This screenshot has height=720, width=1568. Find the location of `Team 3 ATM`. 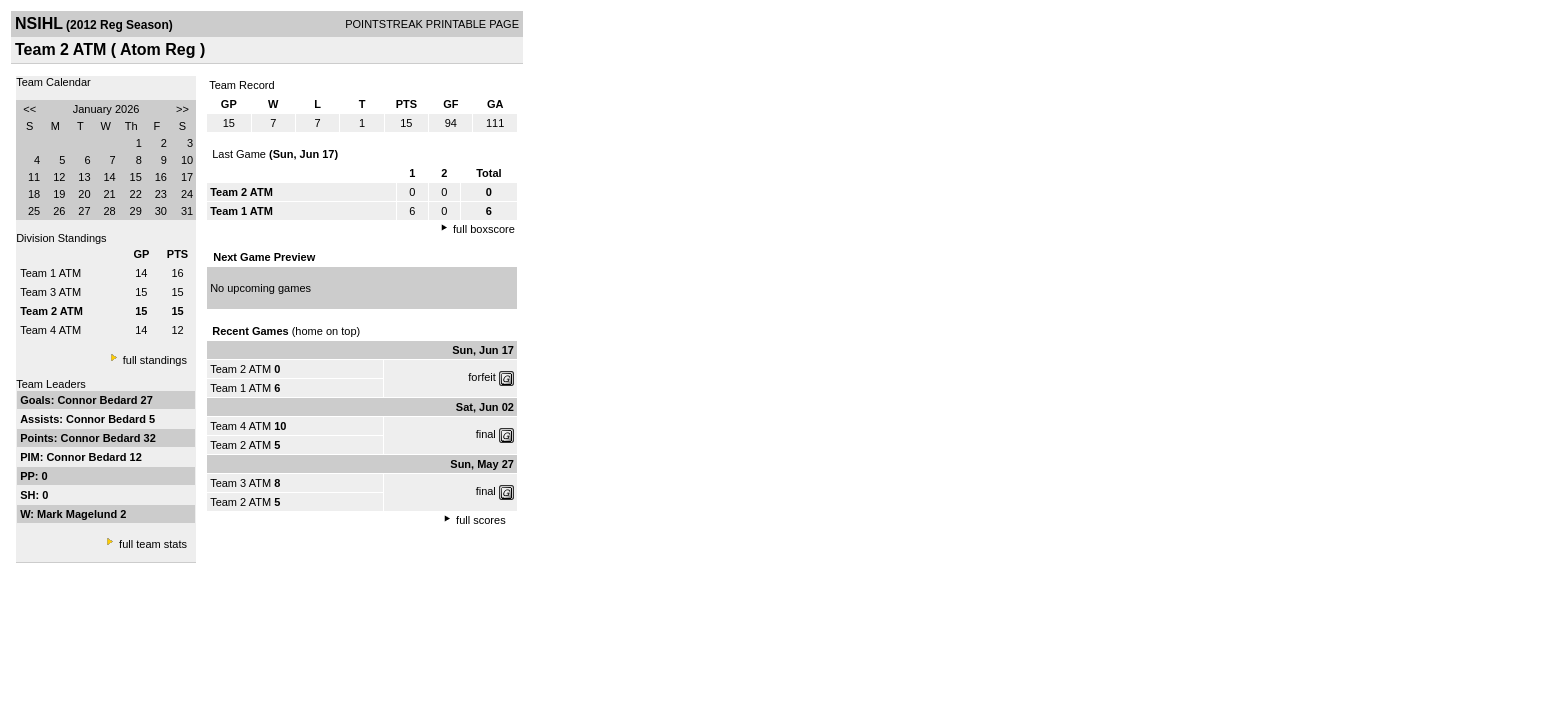

Team 3 ATM is located at coordinates (50, 292).